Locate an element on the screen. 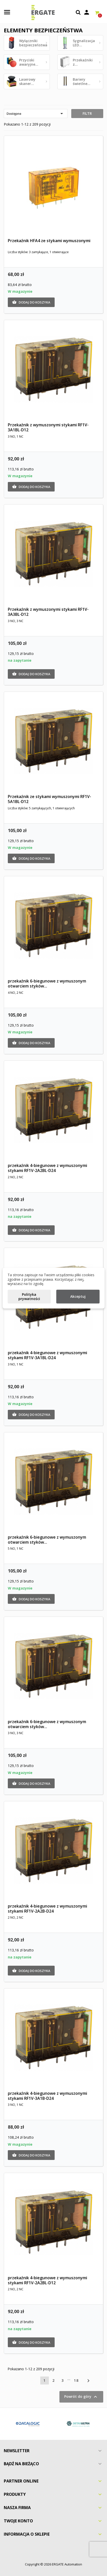 The height and width of the screenshot is (2576, 107). Dostępne is located at coordinates (36, 114).